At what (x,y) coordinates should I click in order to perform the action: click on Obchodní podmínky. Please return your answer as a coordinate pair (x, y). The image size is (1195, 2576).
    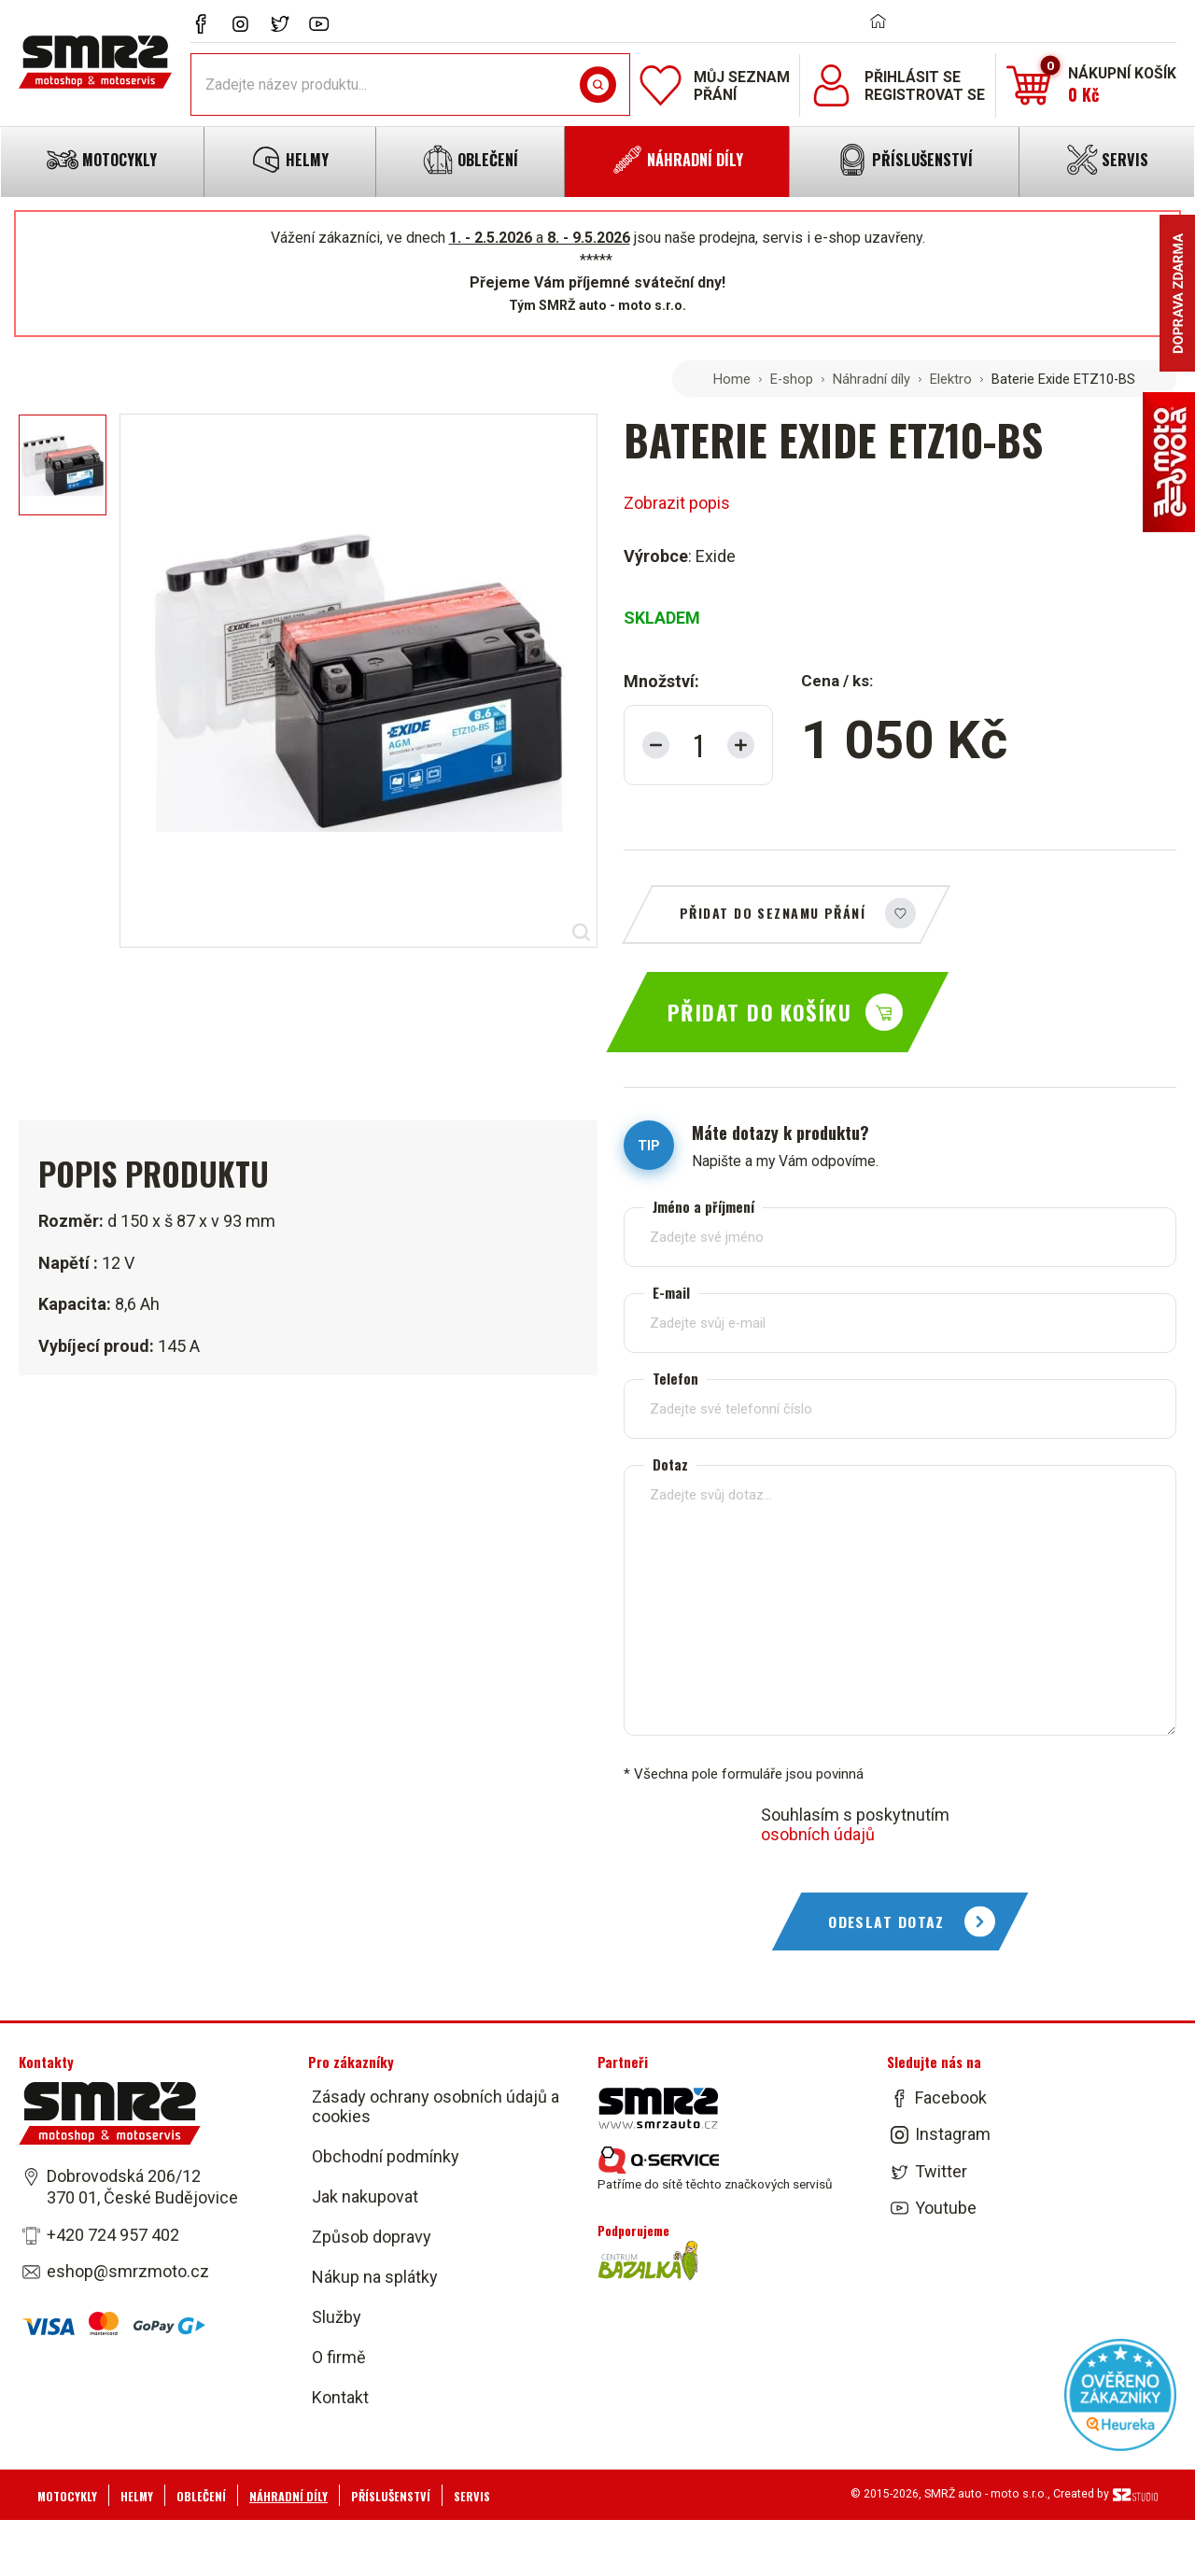
    Looking at the image, I should click on (385, 2156).